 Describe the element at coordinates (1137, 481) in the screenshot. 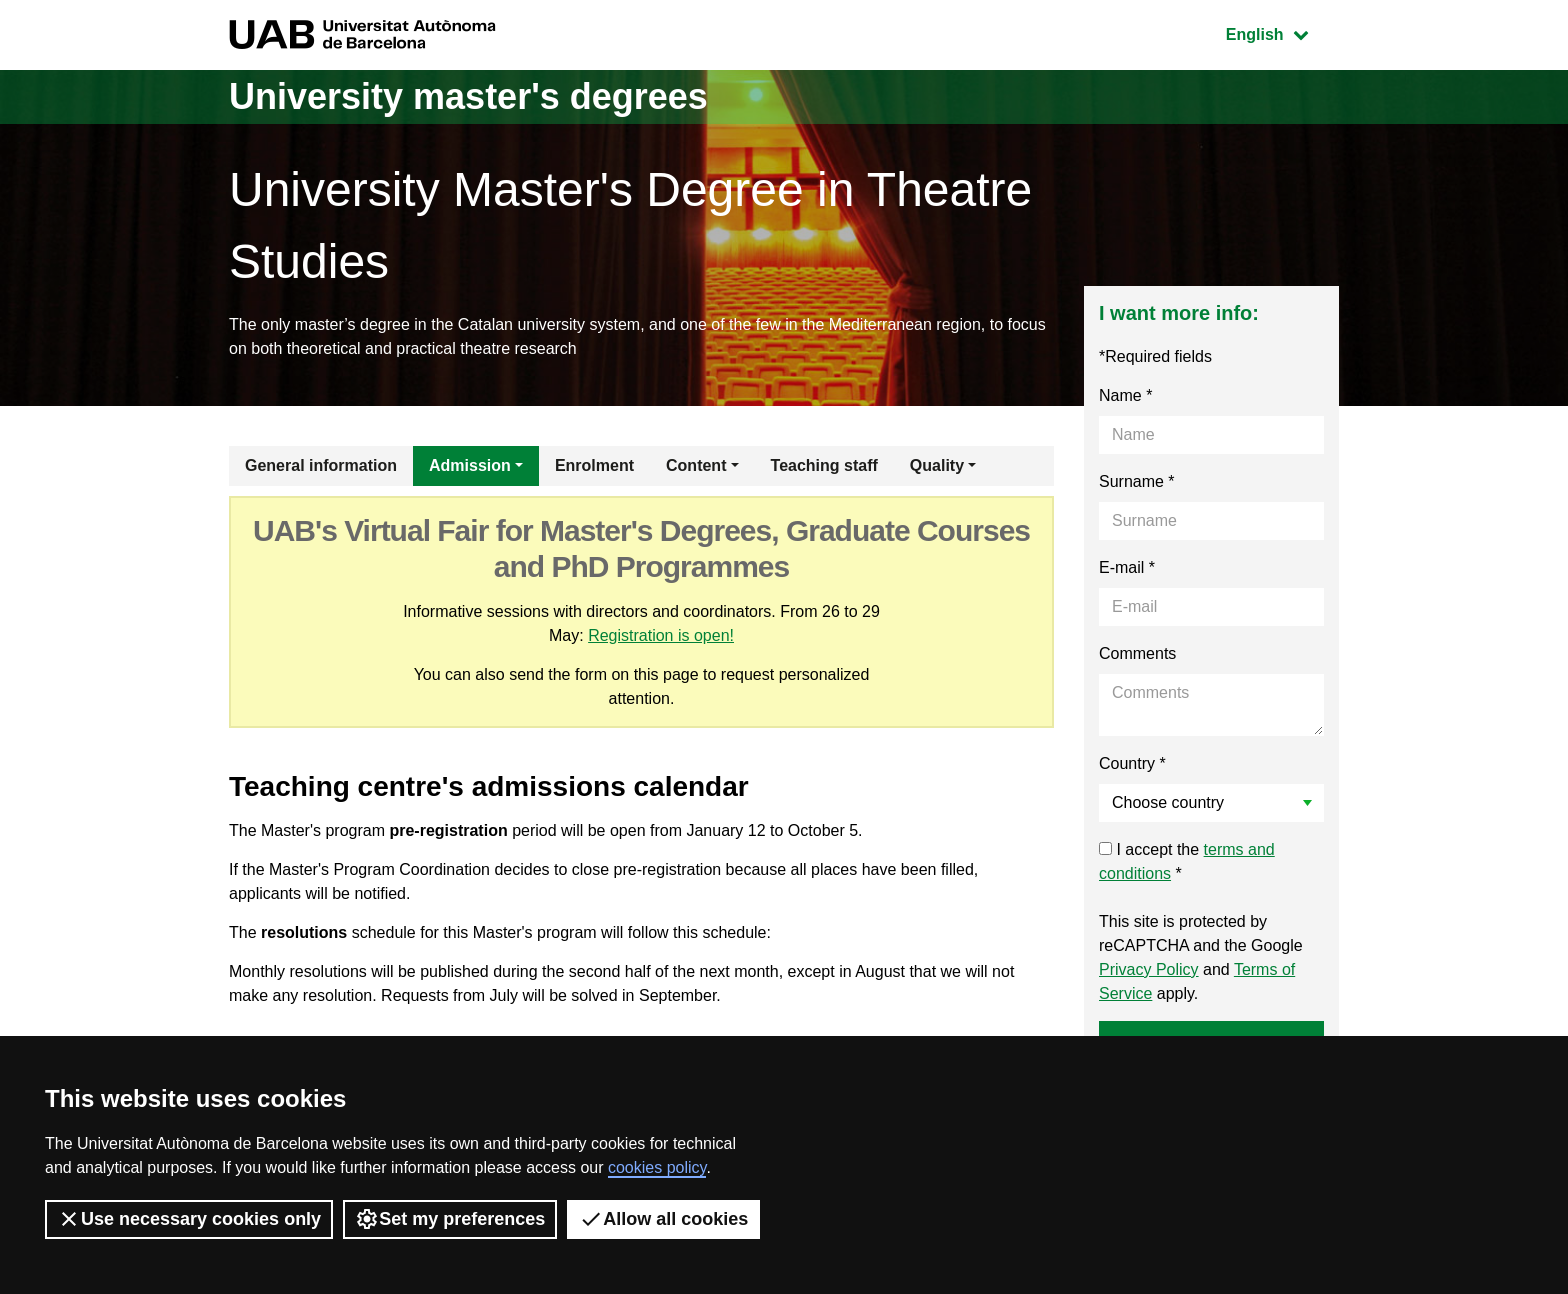

I see `Surname *` at that location.